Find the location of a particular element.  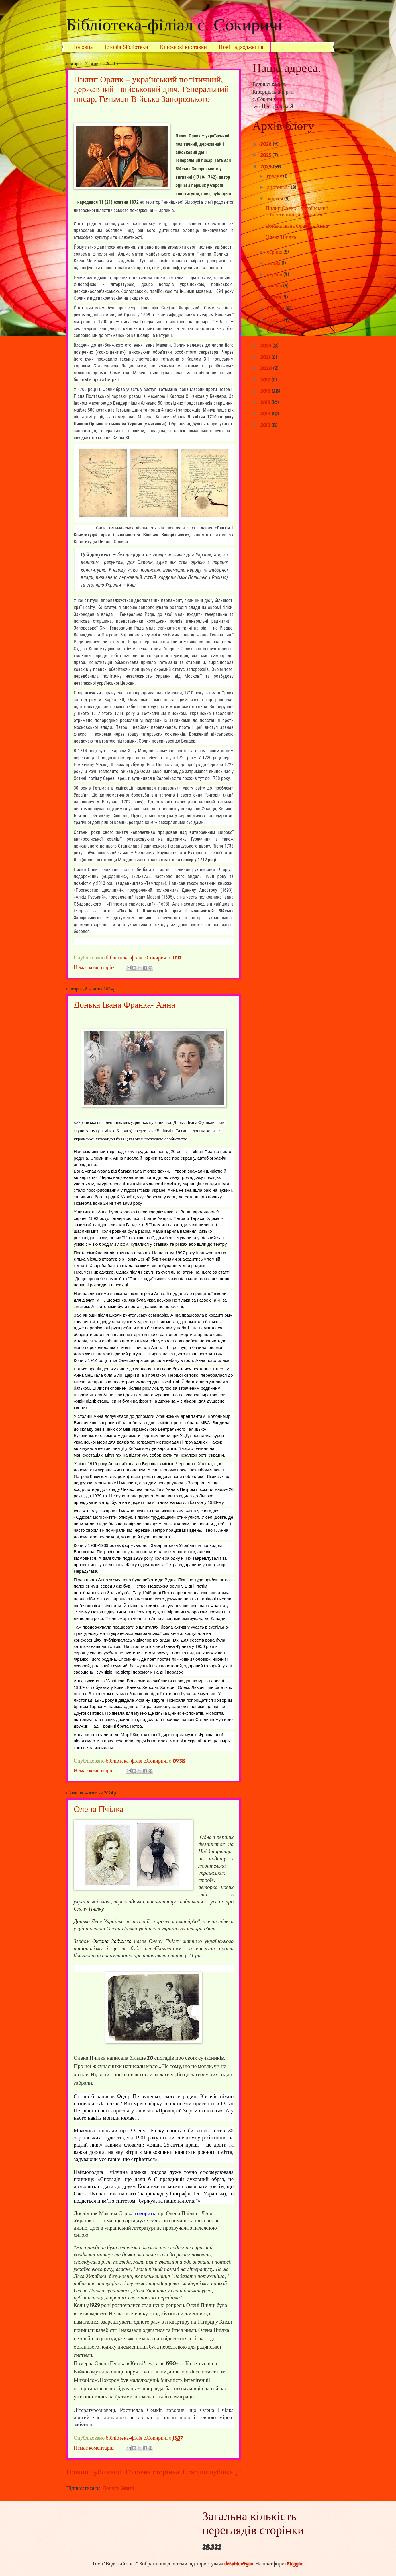

2023 is located at coordinates (266, 345).